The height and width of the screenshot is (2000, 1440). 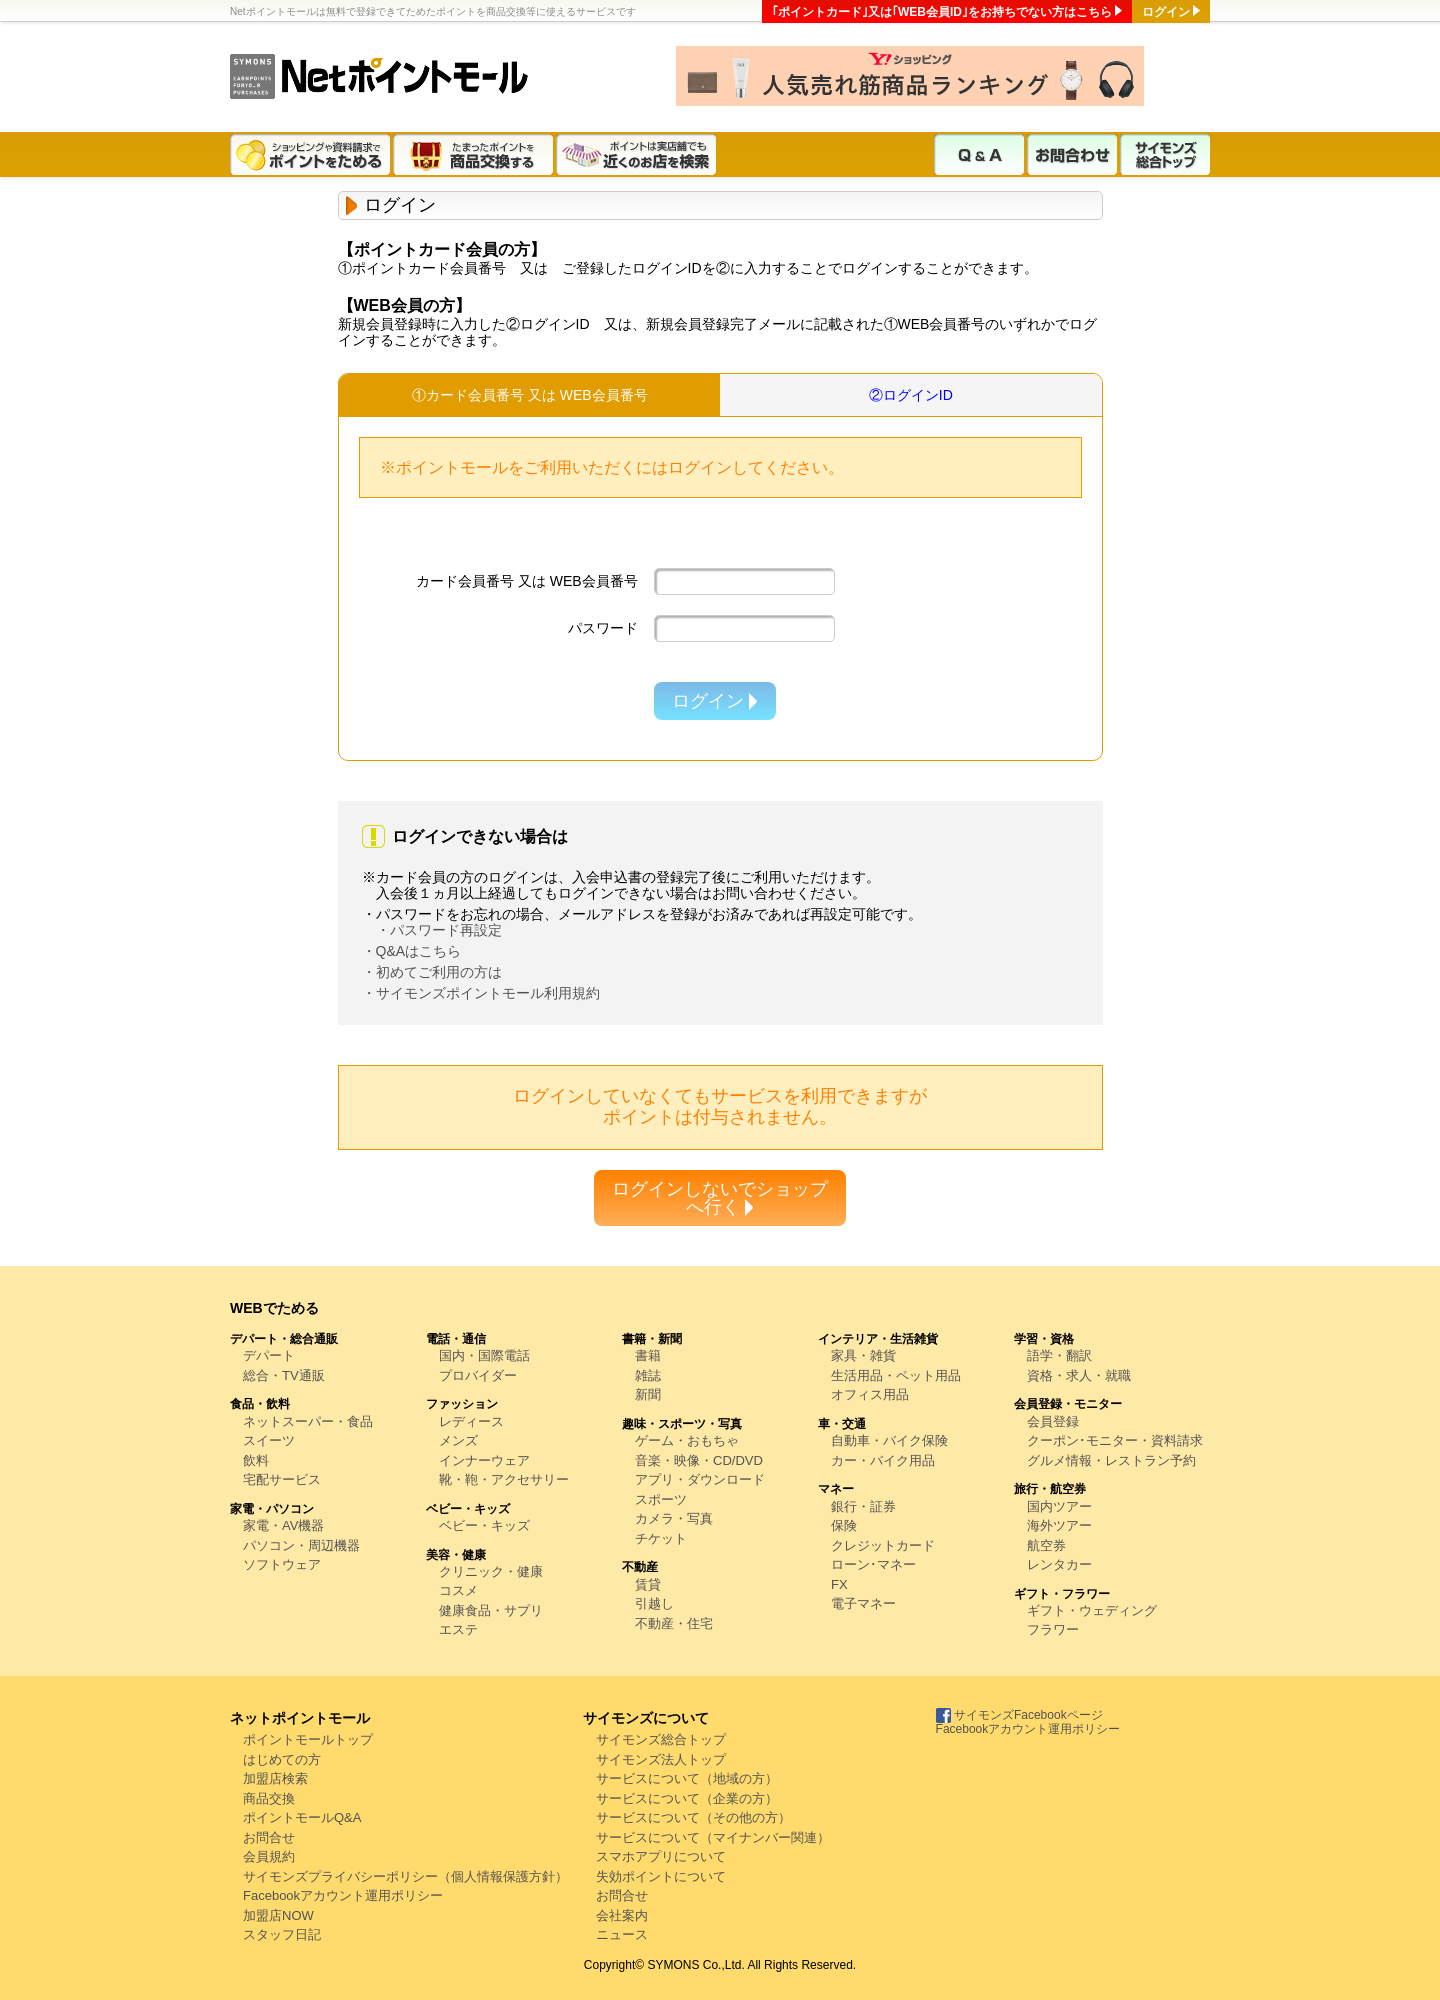 What do you see at coordinates (308, 1421) in the screenshot?
I see `ネットスーパー・食品` at bounding box center [308, 1421].